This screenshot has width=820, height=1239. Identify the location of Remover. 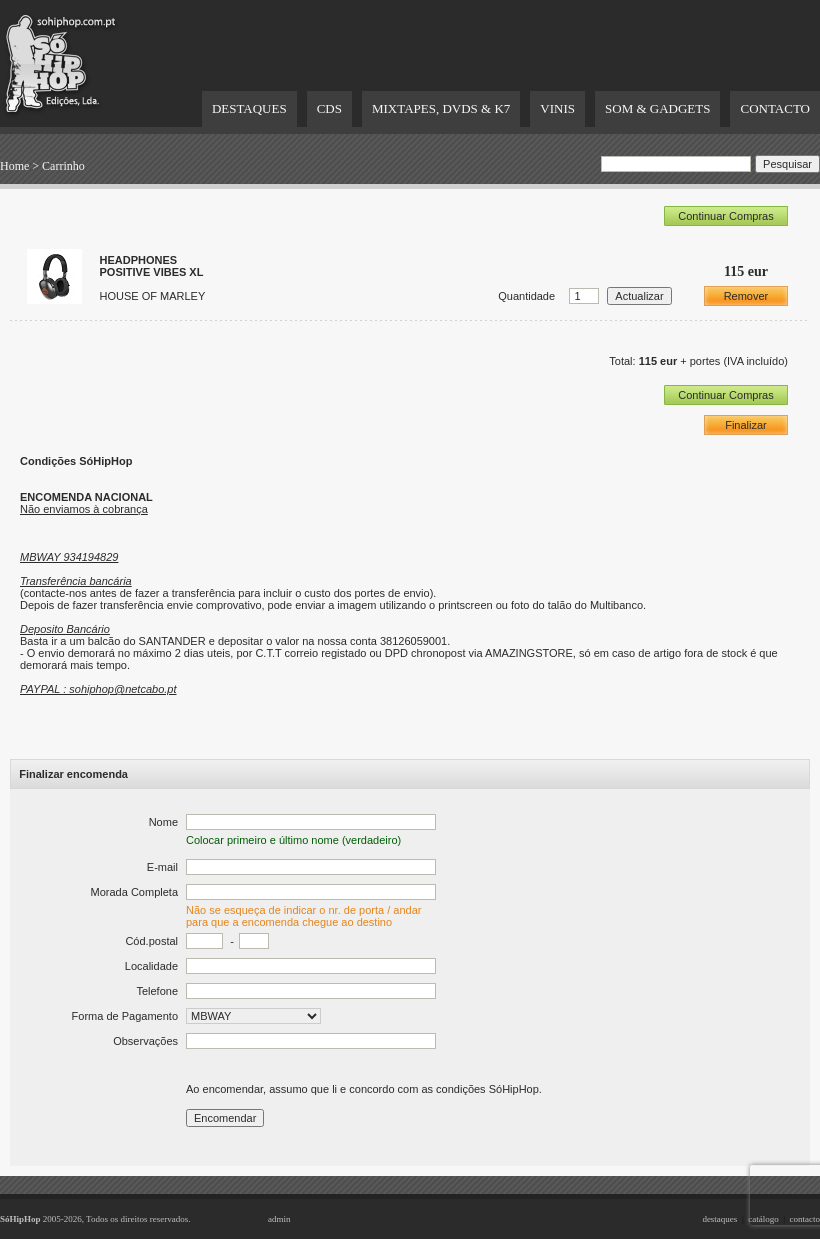
(746, 296).